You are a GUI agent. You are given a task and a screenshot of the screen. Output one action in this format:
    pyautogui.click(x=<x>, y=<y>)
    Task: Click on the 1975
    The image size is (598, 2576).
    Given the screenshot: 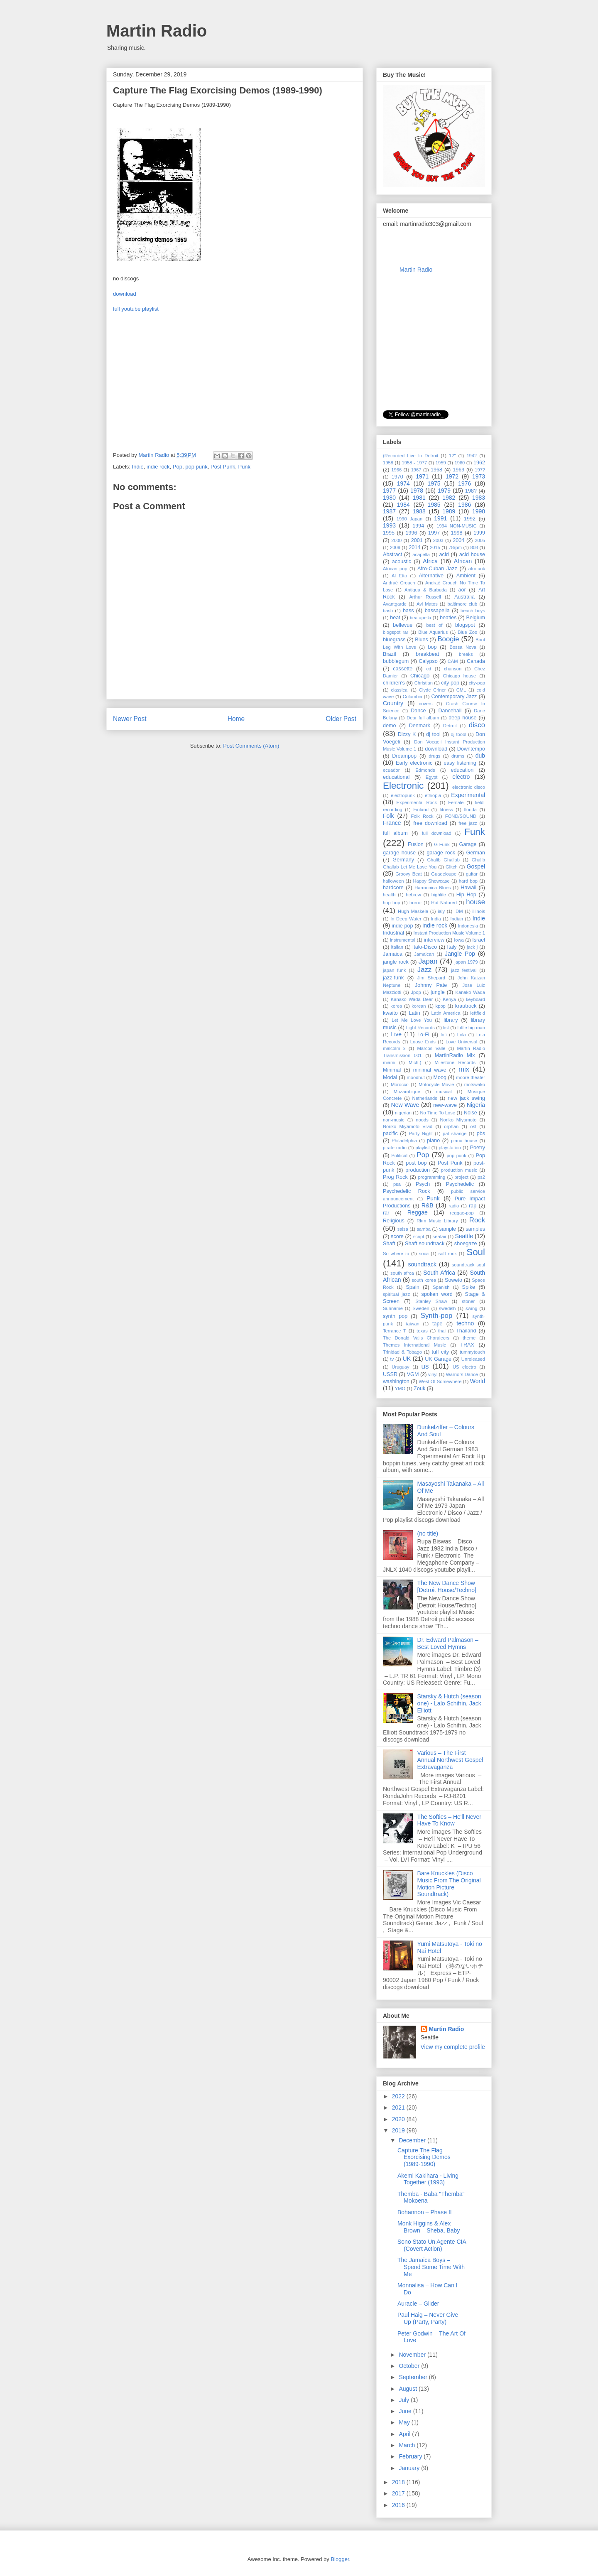 What is the action you would take?
    pyautogui.click(x=433, y=483)
    